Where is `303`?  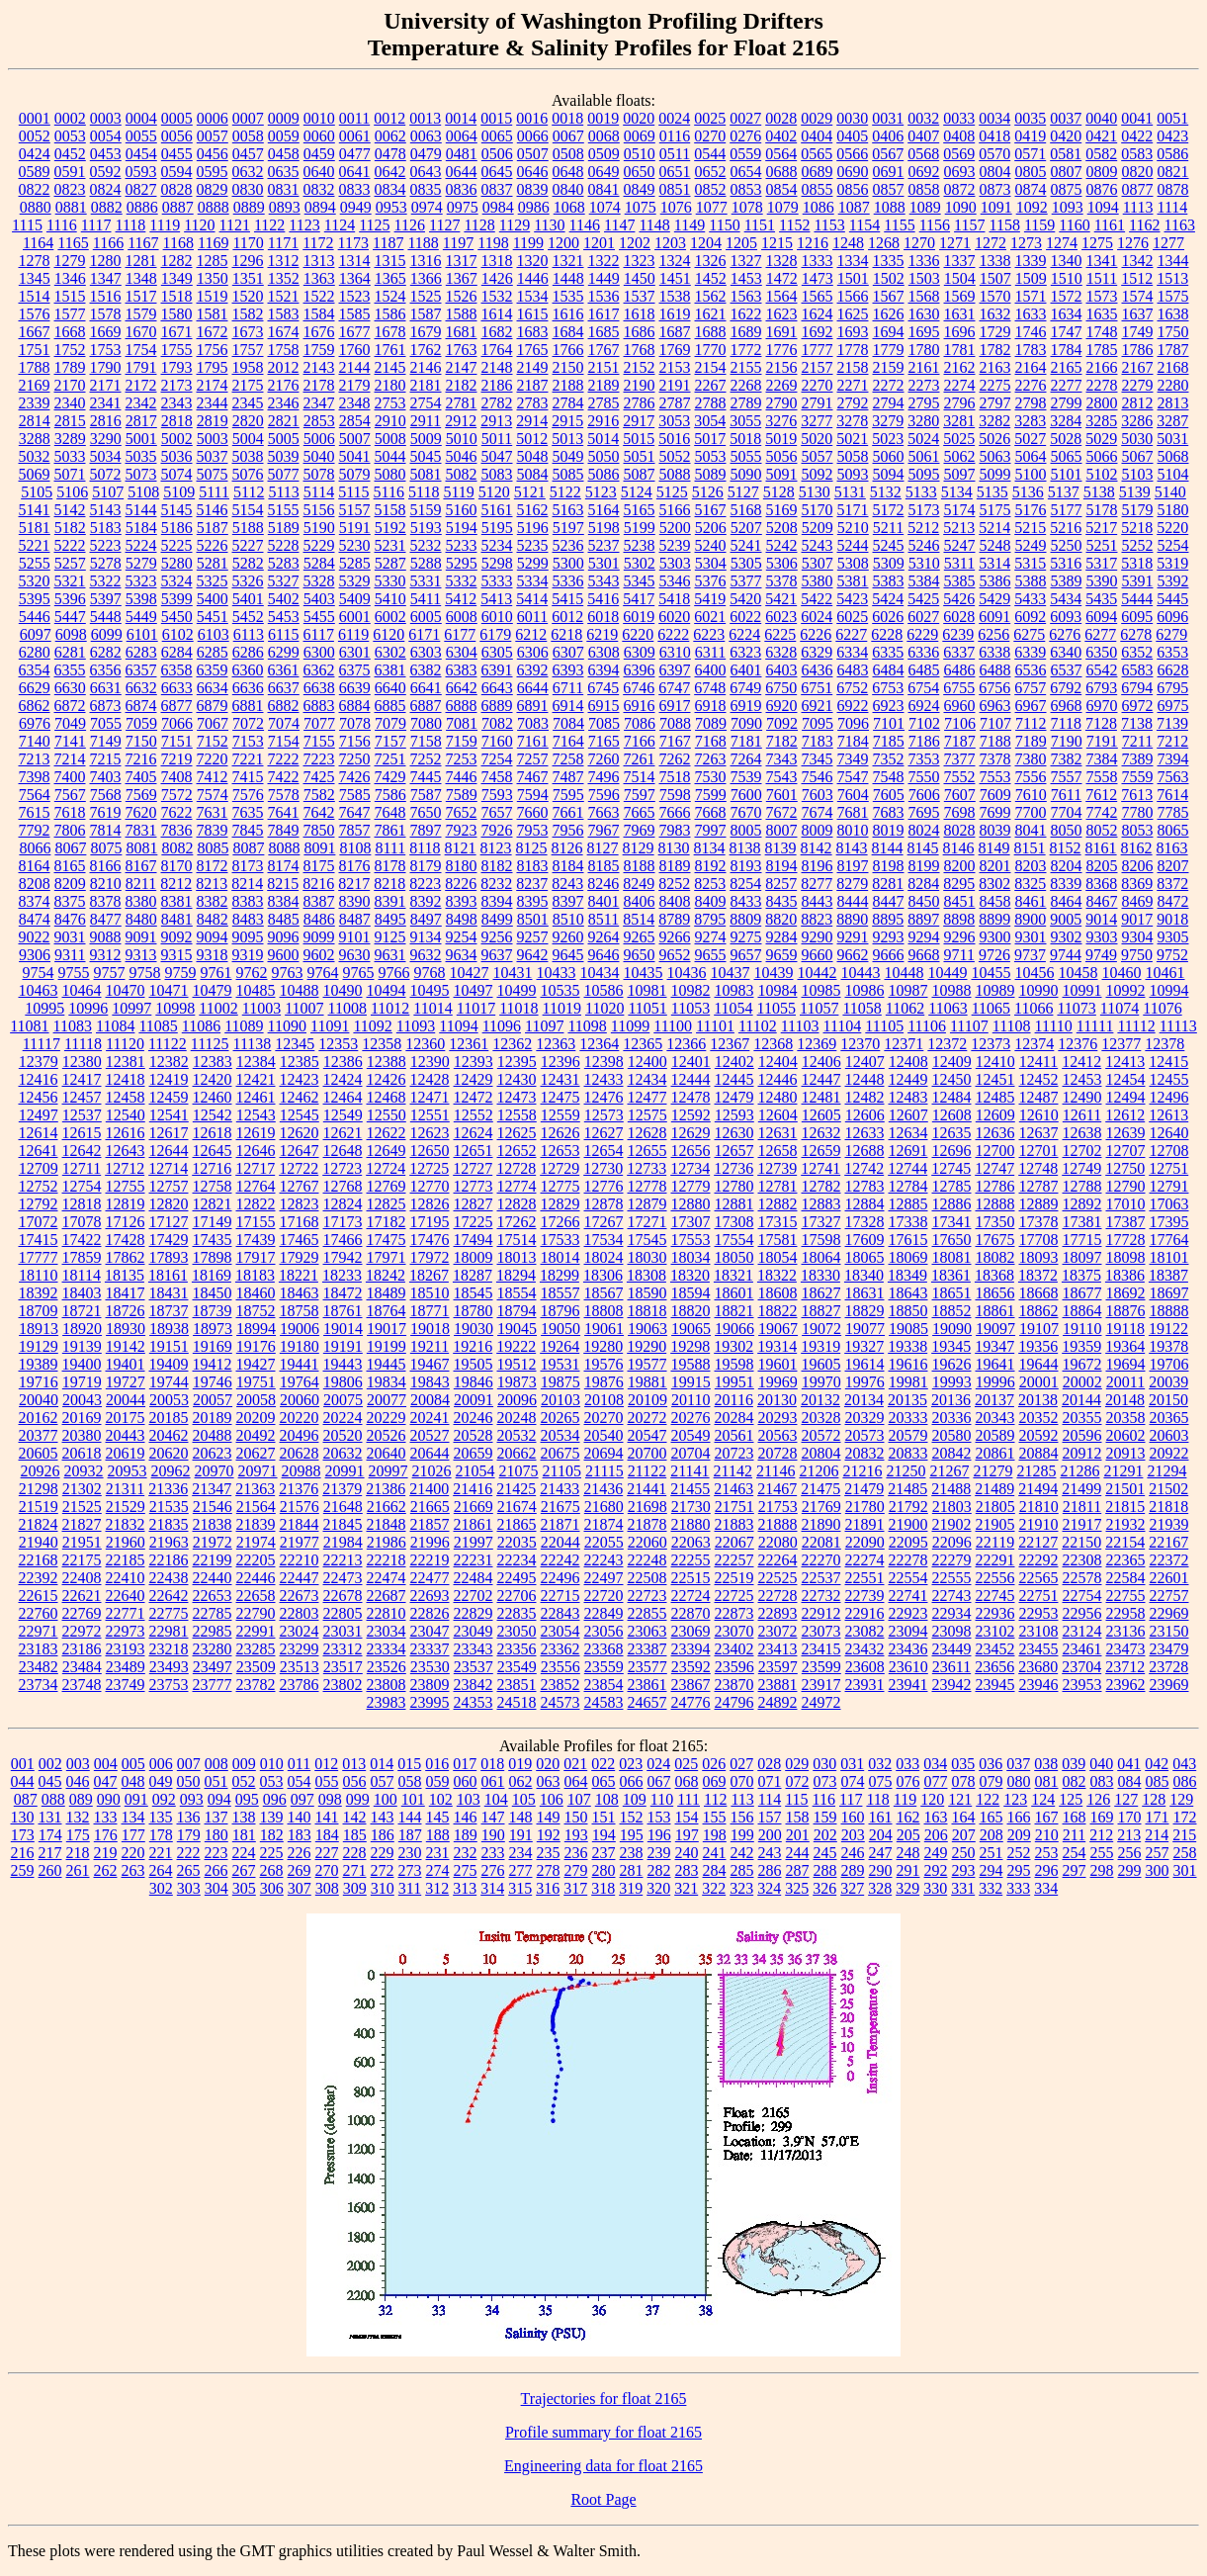 303 is located at coordinates (189, 1888).